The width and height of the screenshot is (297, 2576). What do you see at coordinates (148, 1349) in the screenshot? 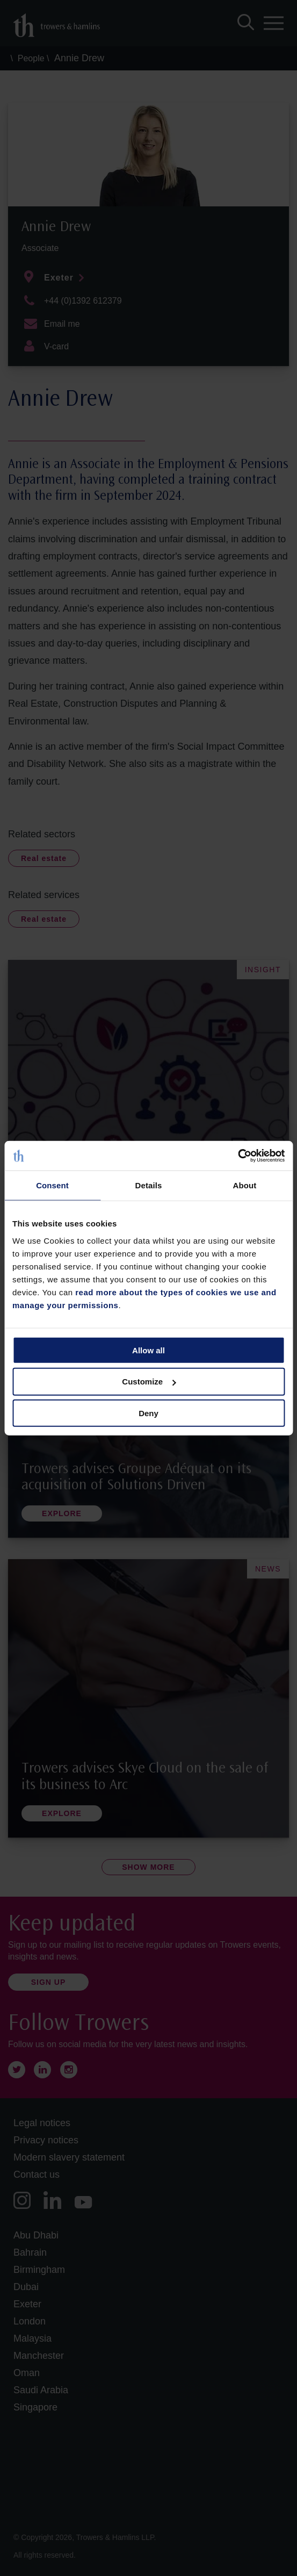
I see `Allow all` at bounding box center [148, 1349].